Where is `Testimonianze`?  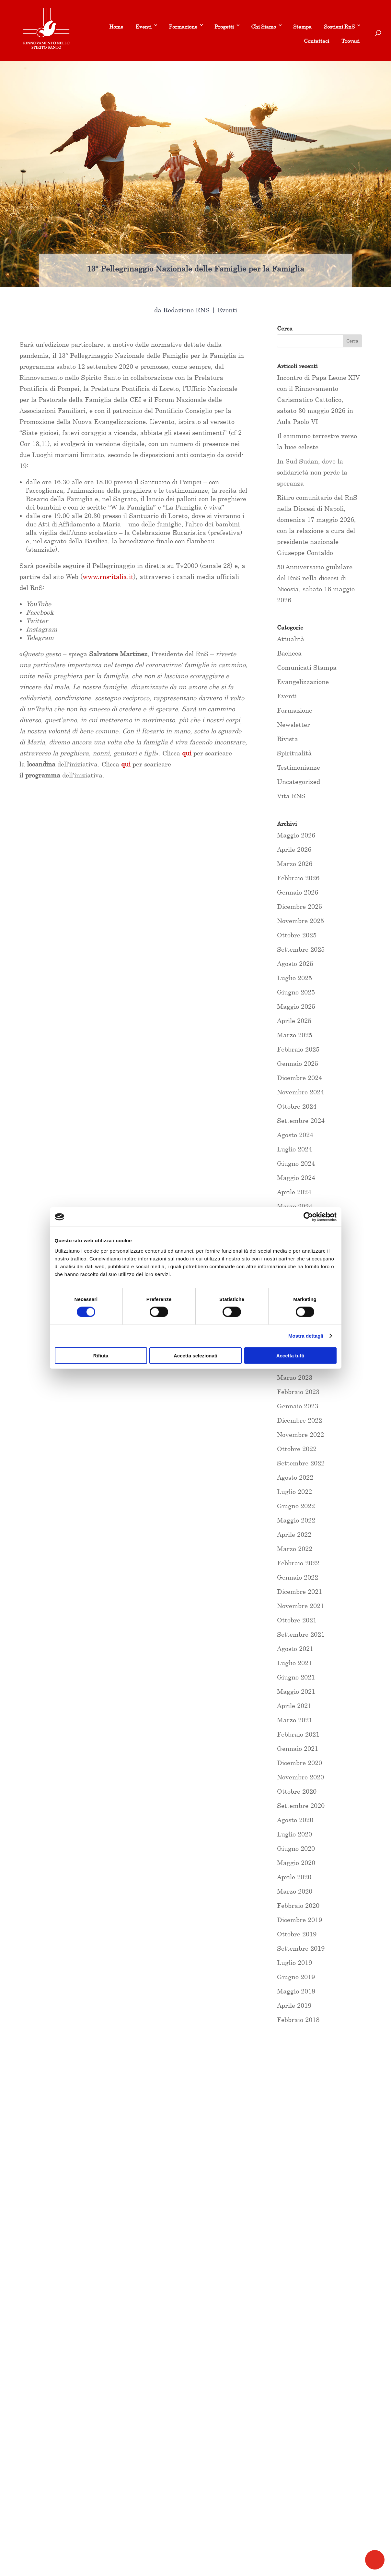
Testimonianze is located at coordinates (298, 767).